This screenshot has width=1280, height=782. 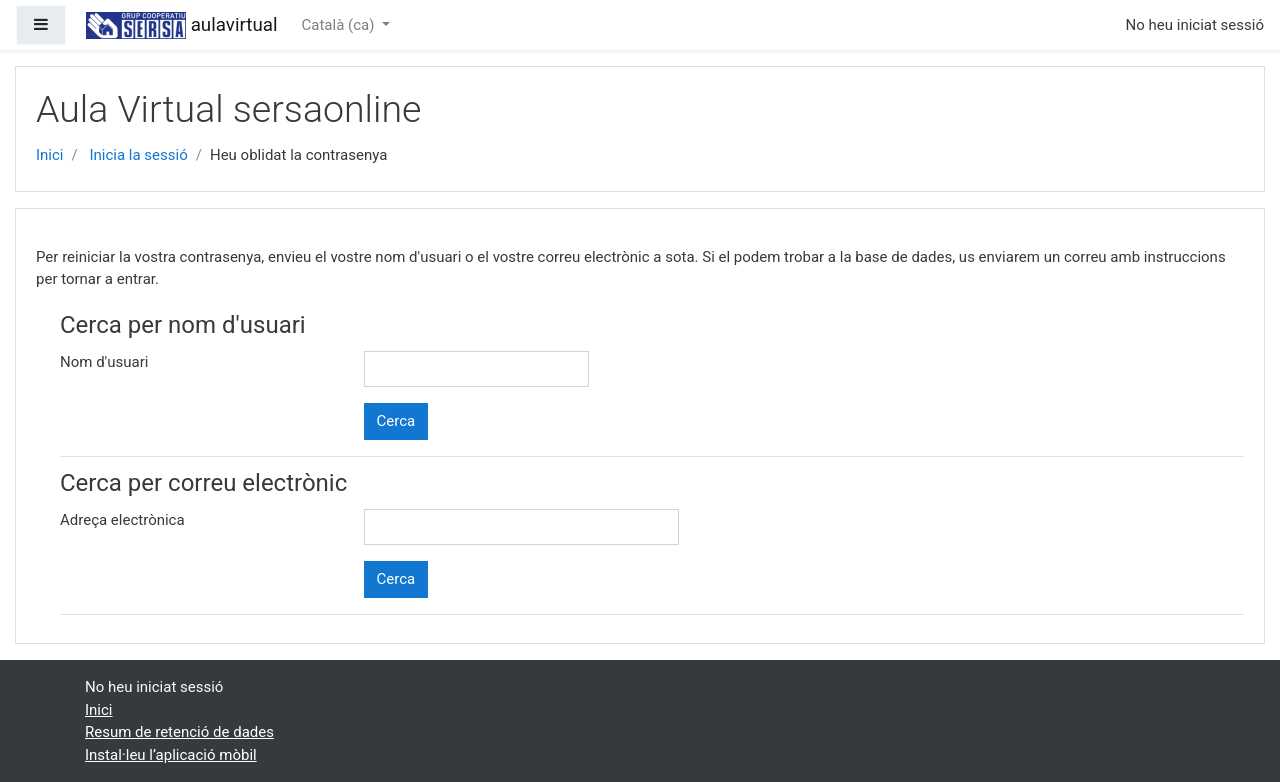 What do you see at coordinates (179, 732) in the screenshot?
I see `Resum de retenció de dades` at bounding box center [179, 732].